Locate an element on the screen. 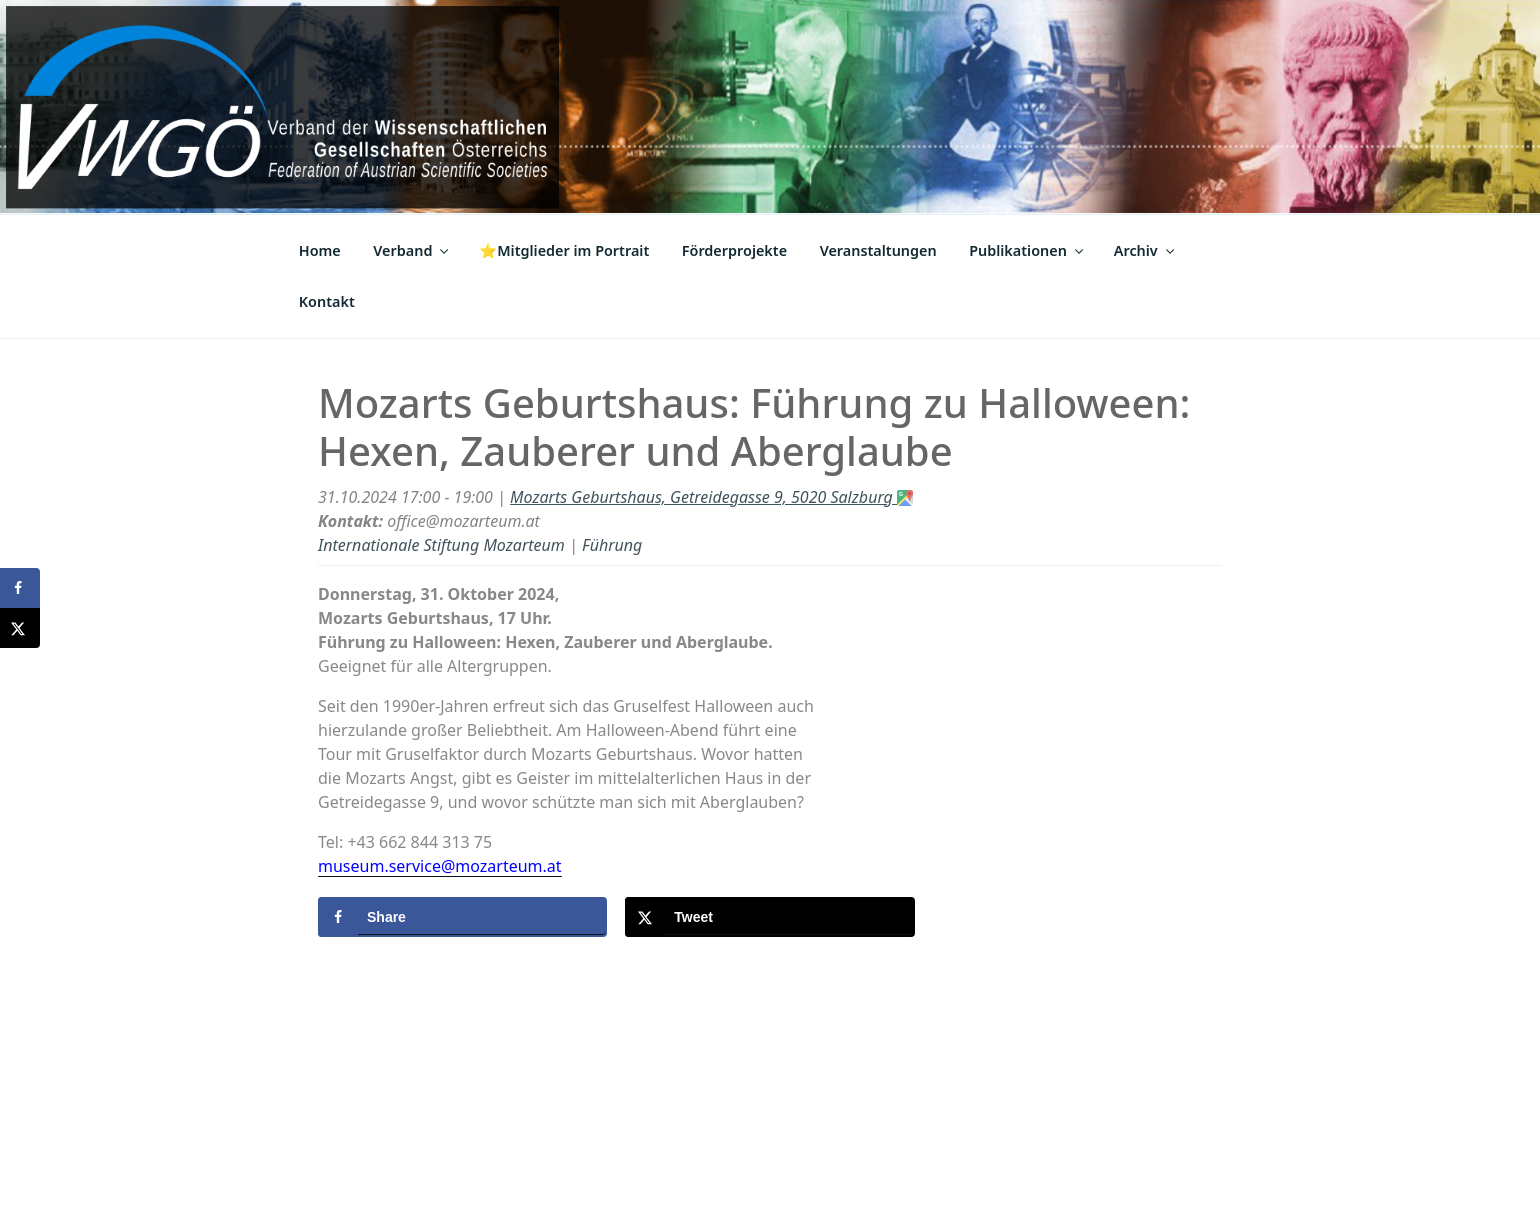  [Share on Facebook] is located at coordinates (462, 917).